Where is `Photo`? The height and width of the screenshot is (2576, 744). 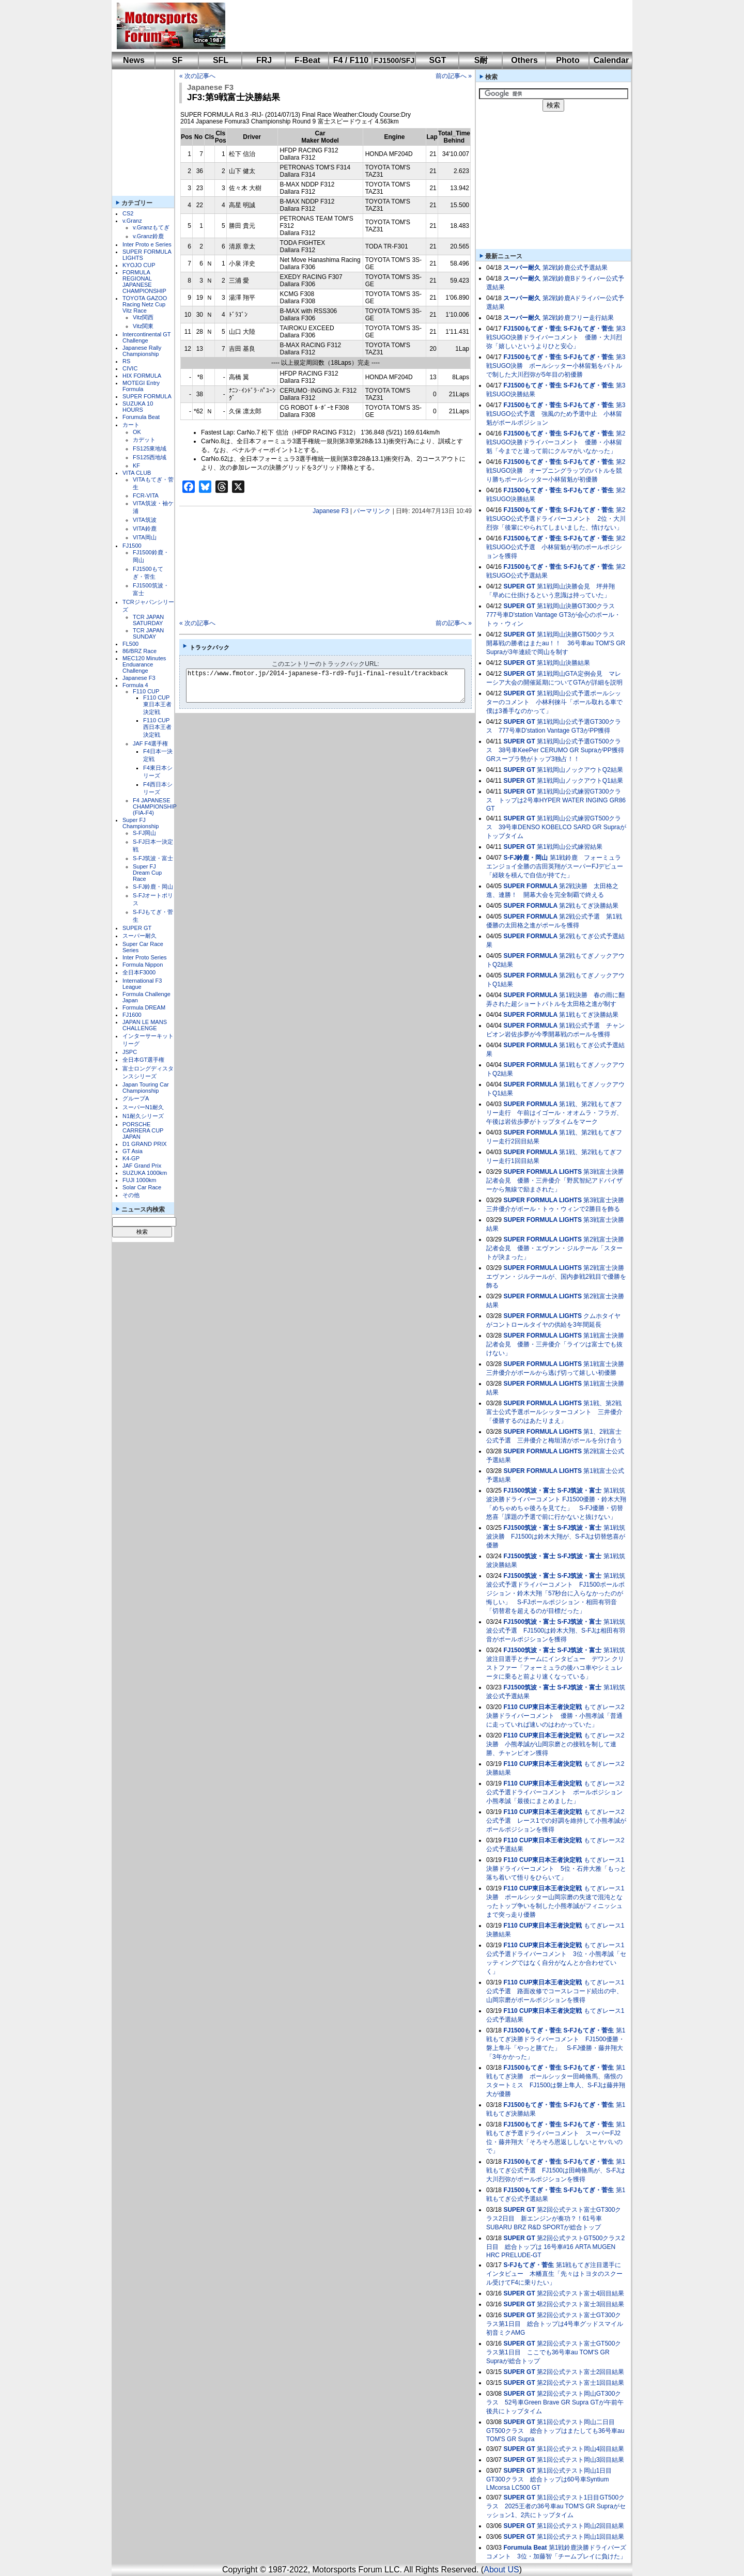
Photo is located at coordinates (567, 60).